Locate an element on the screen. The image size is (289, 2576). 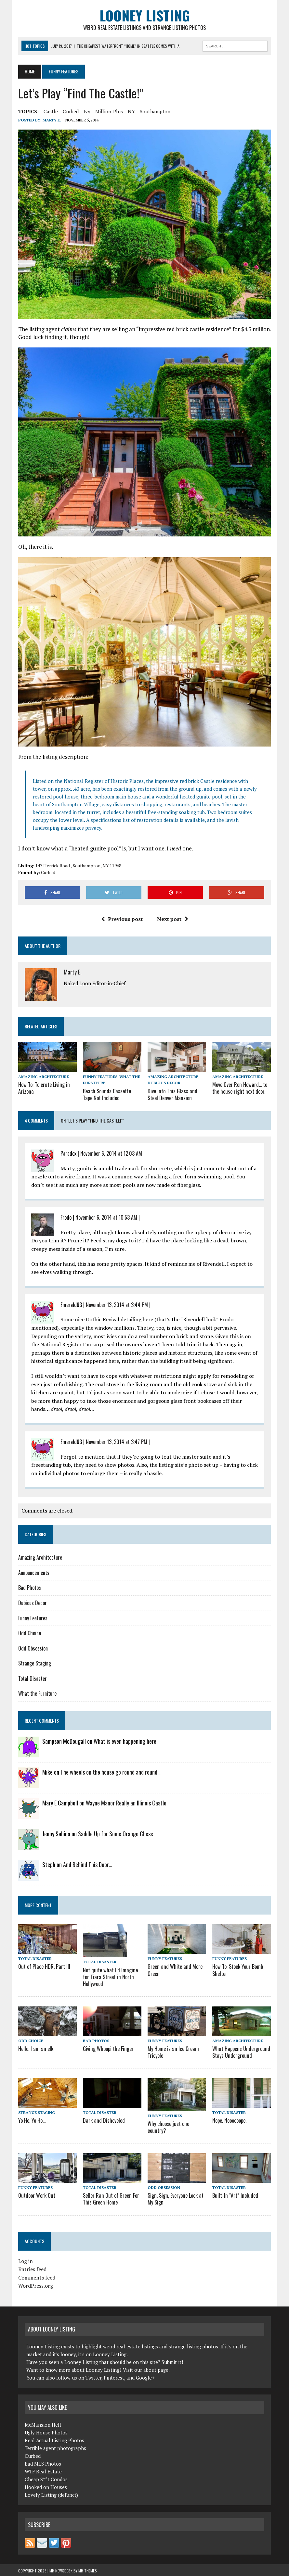
Yo Ho, Yo Ho… is located at coordinates (32, 2120).